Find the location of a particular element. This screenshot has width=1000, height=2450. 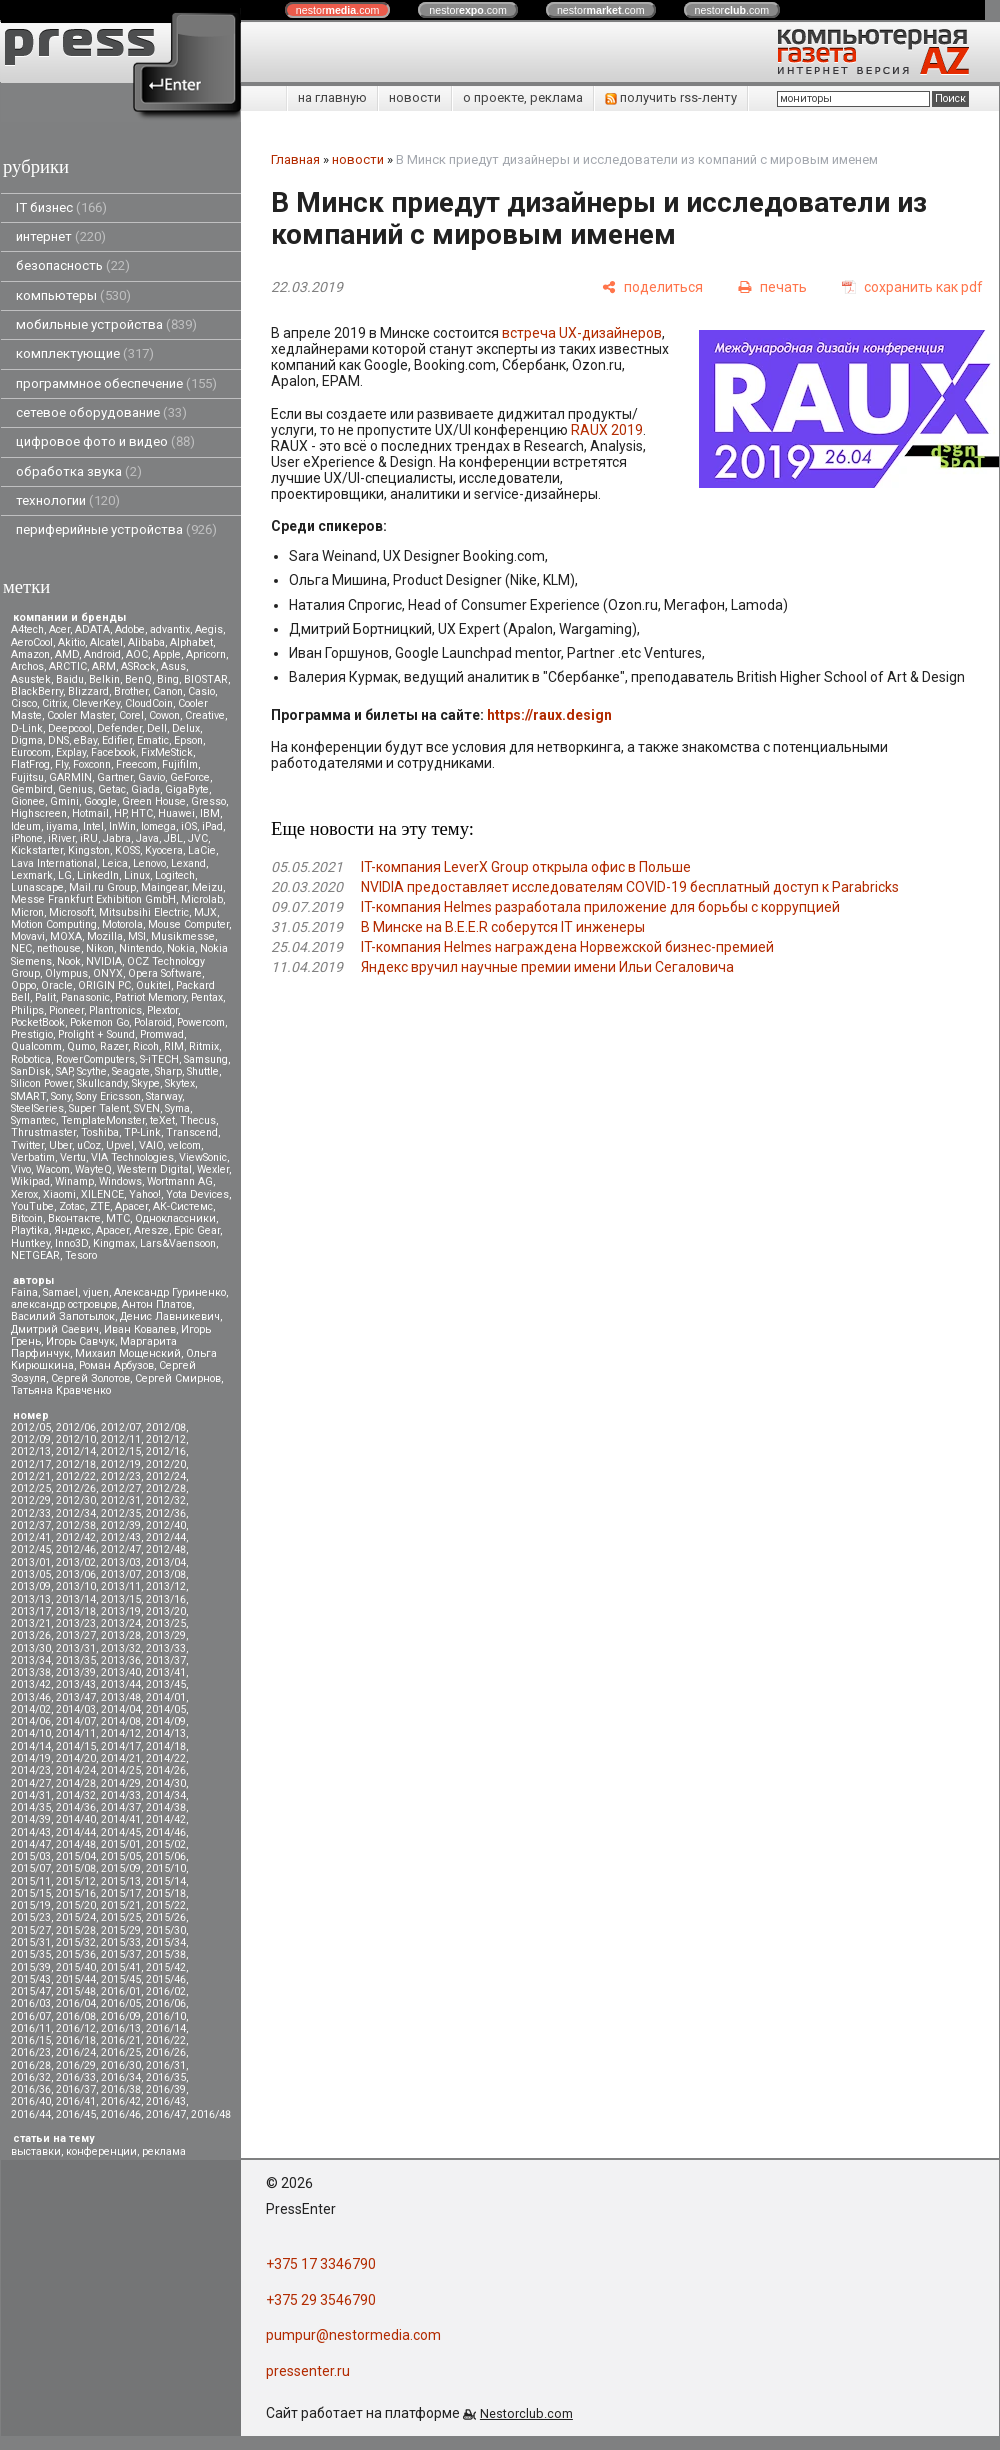

2012/07 is located at coordinates (121, 1427).